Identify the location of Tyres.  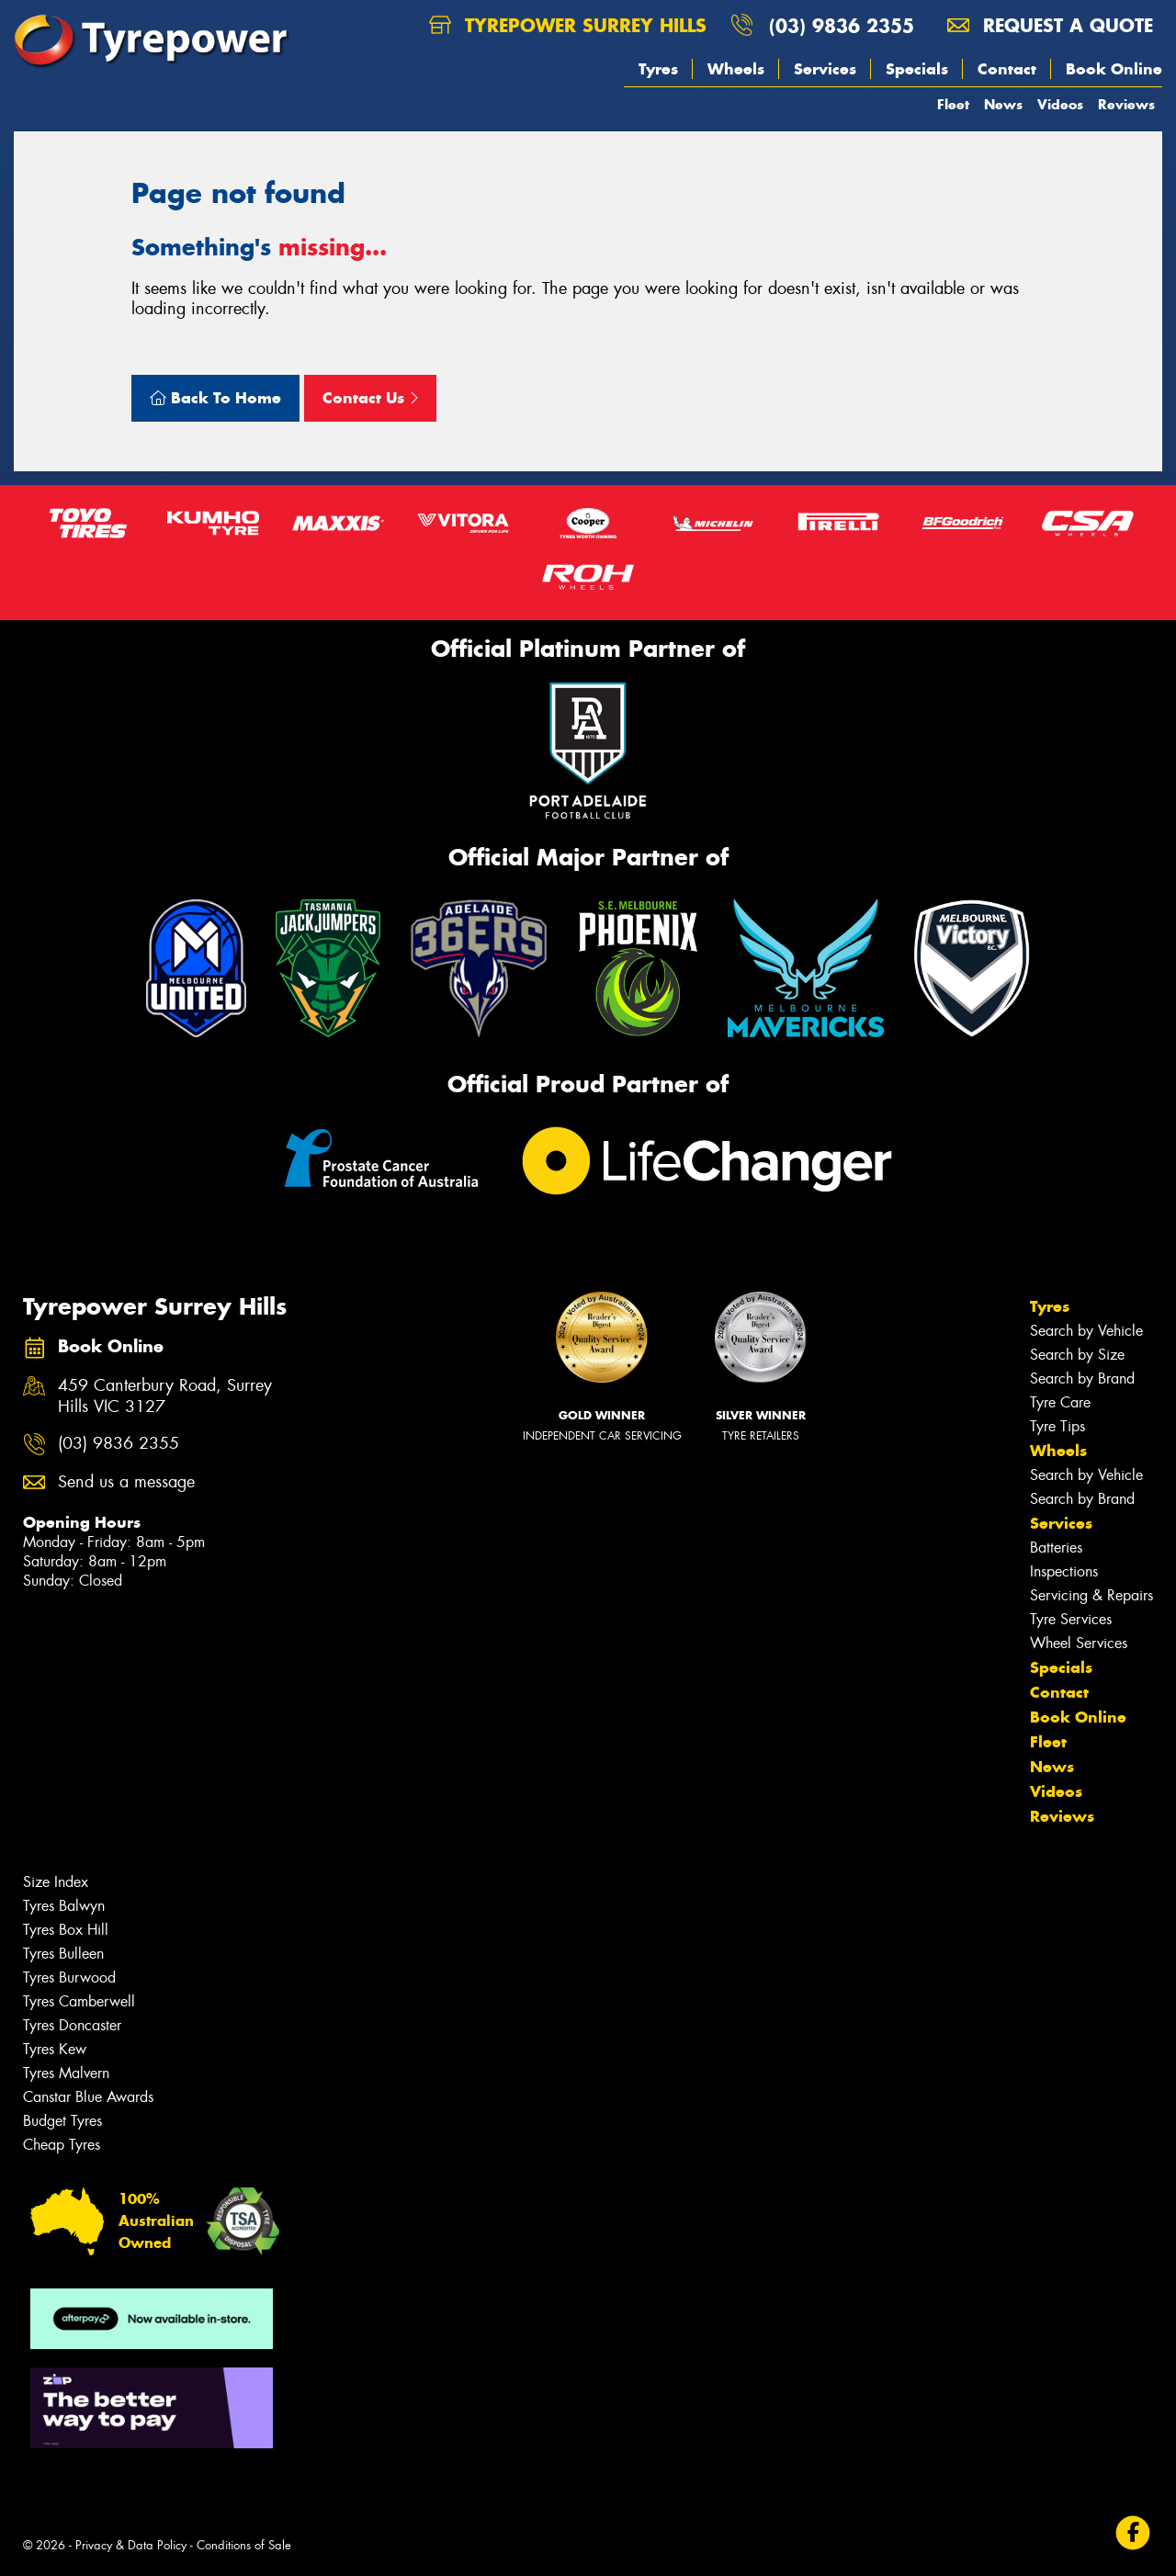
(658, 69).